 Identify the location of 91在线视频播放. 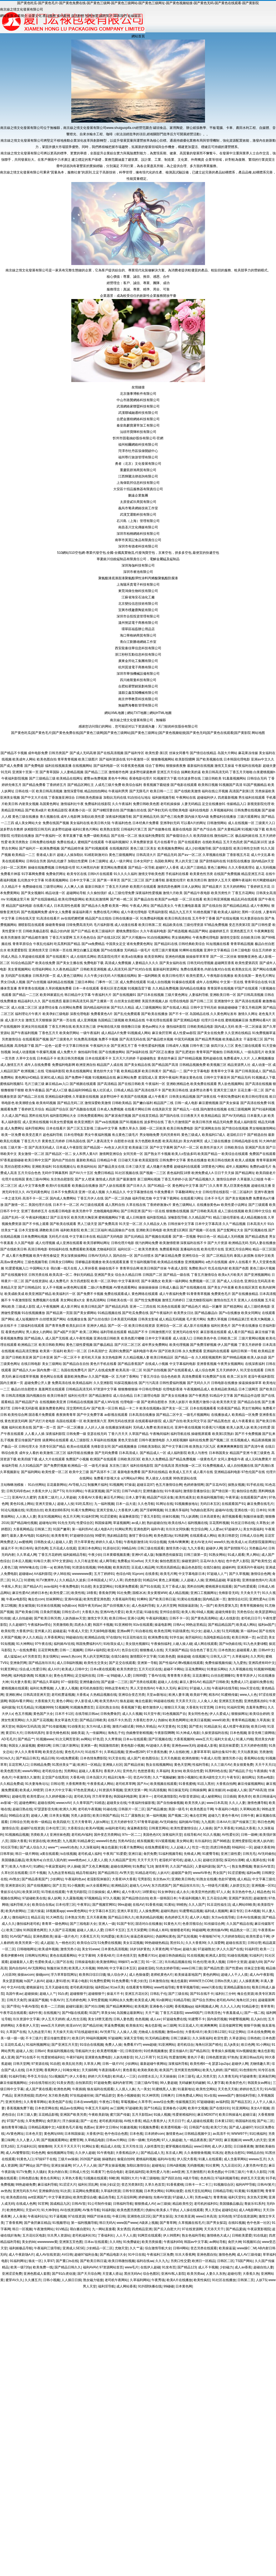
(33, 1313).